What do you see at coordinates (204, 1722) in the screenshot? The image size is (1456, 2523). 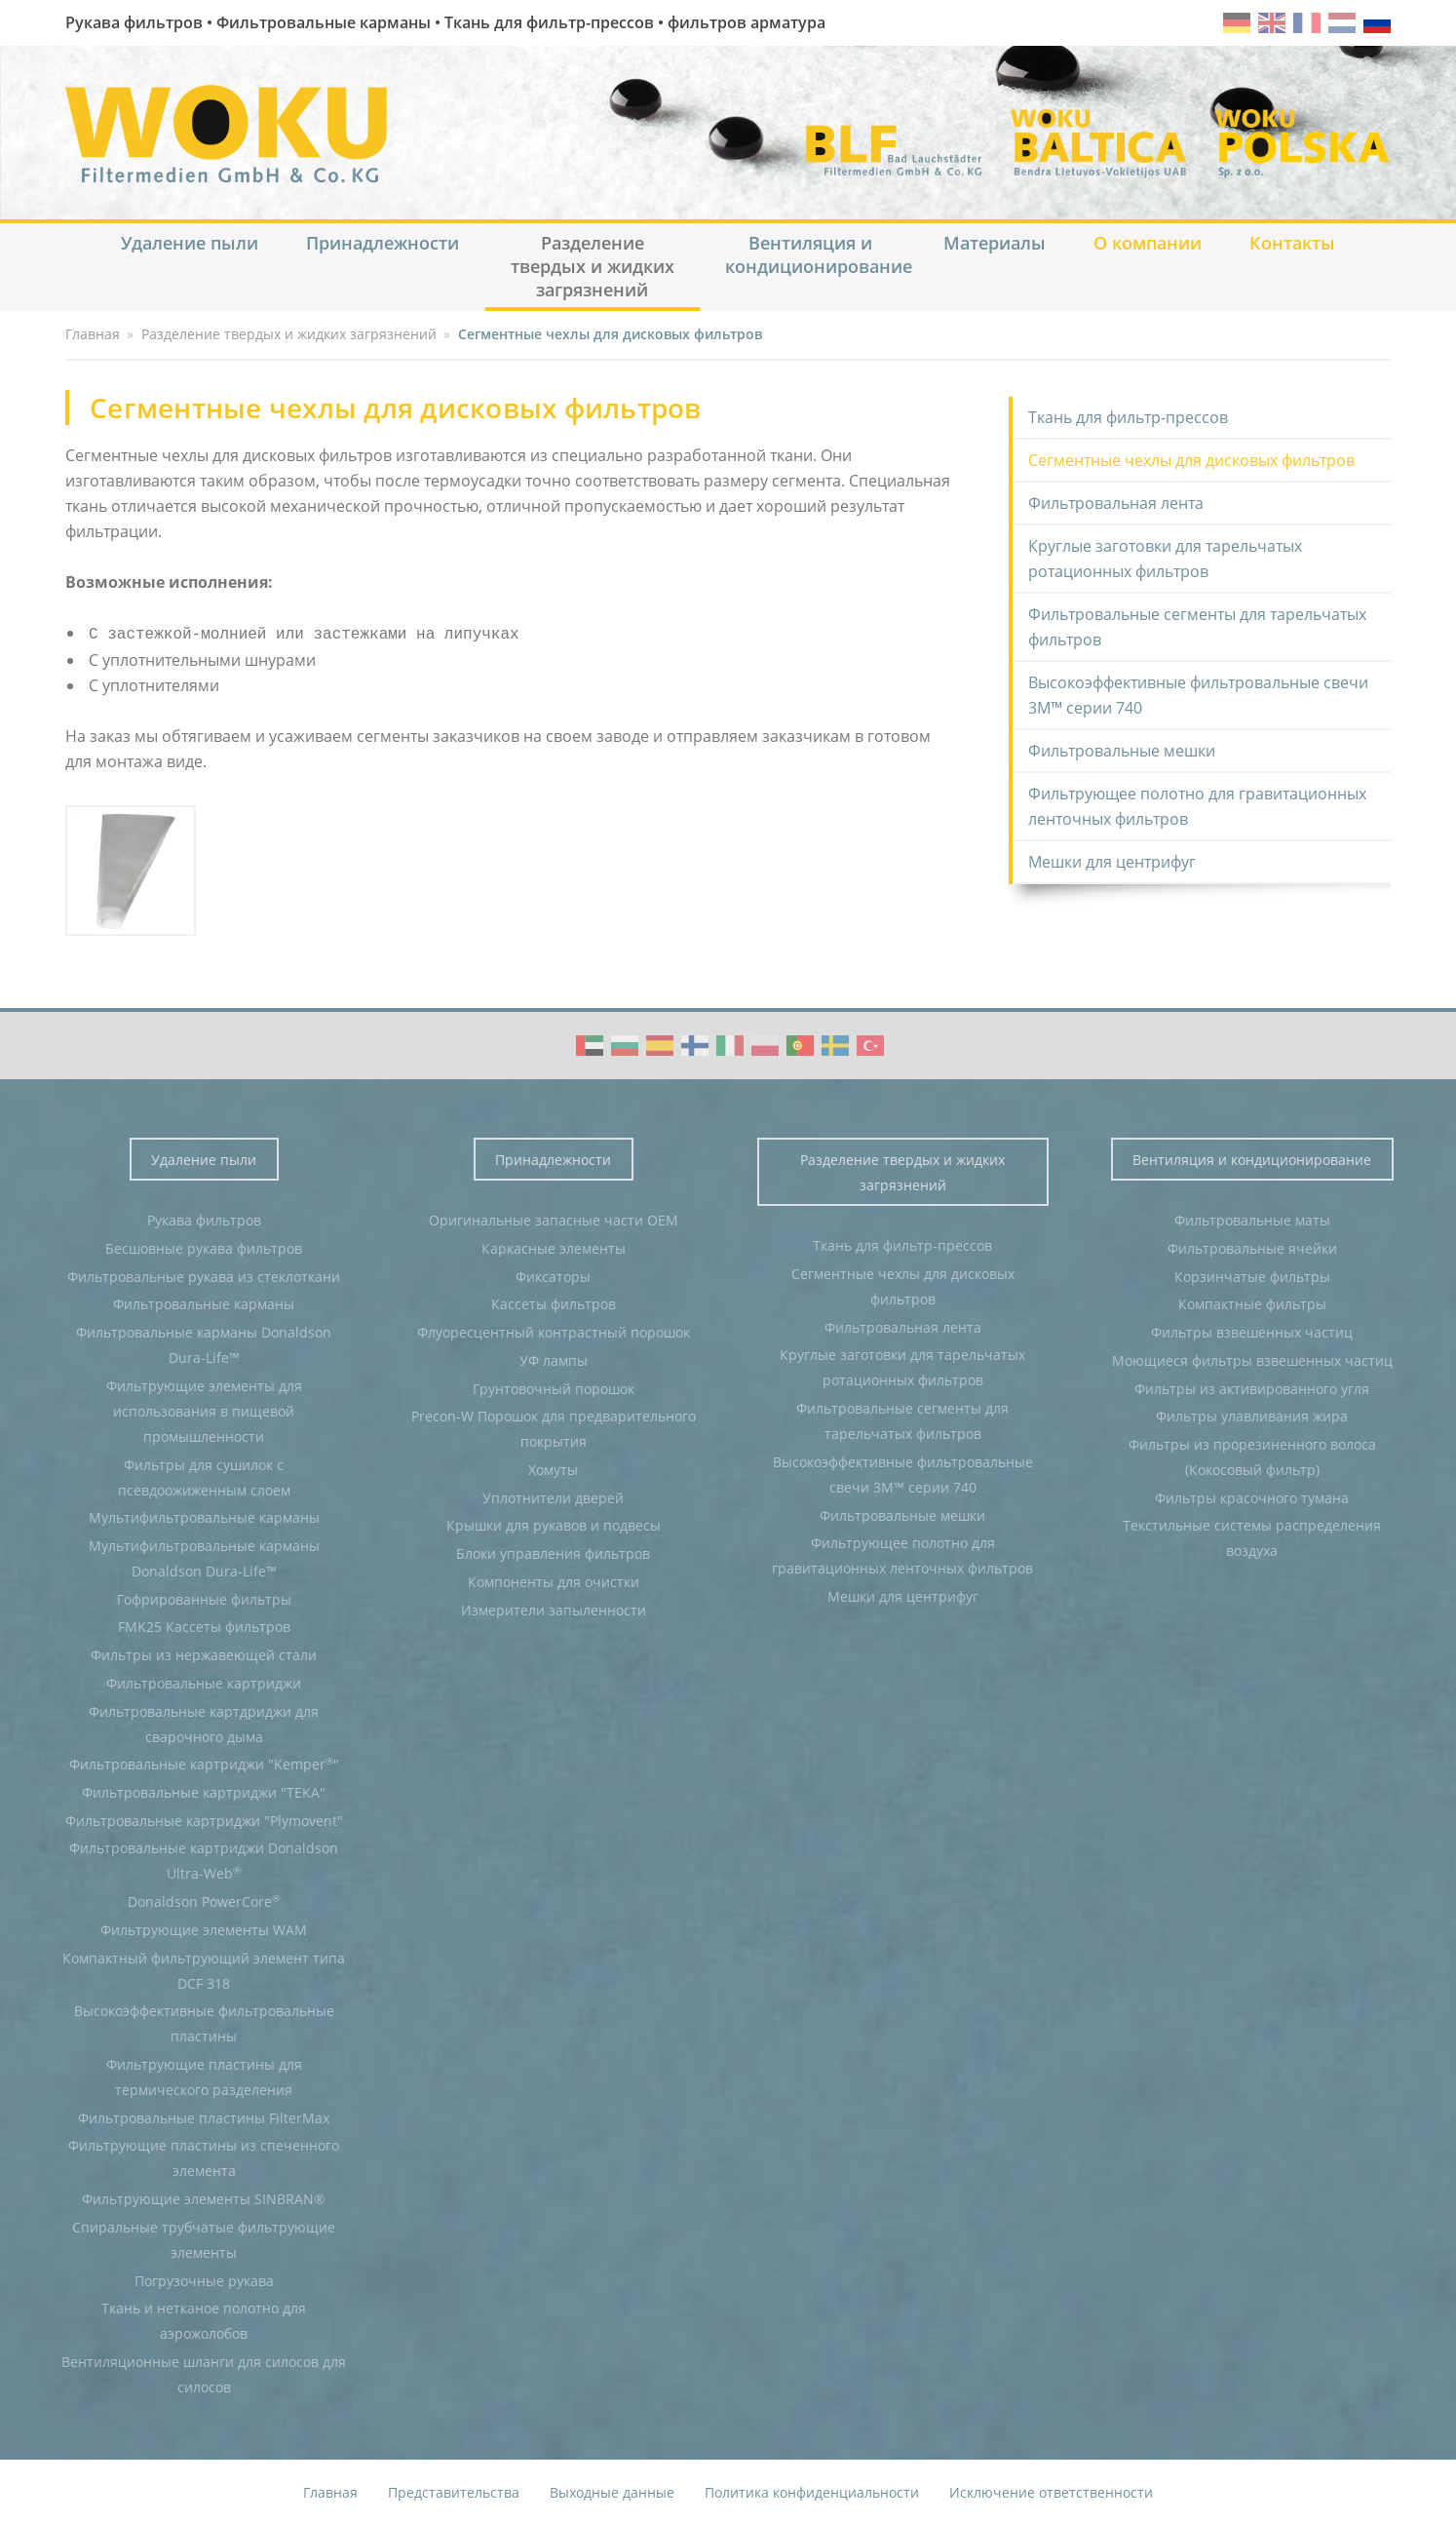 I see `Фильтровальные картдриджи для сварочного дыма` at bounding box center [204, 1722].